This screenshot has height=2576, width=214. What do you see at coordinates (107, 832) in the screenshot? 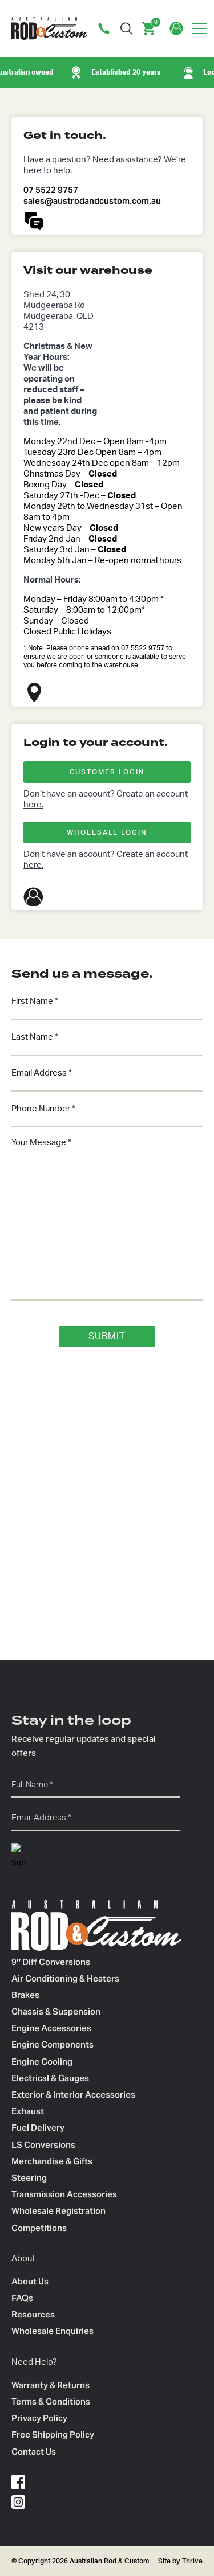
I see `WHOLESALE LOGIN` at bounding box center [107, 832].